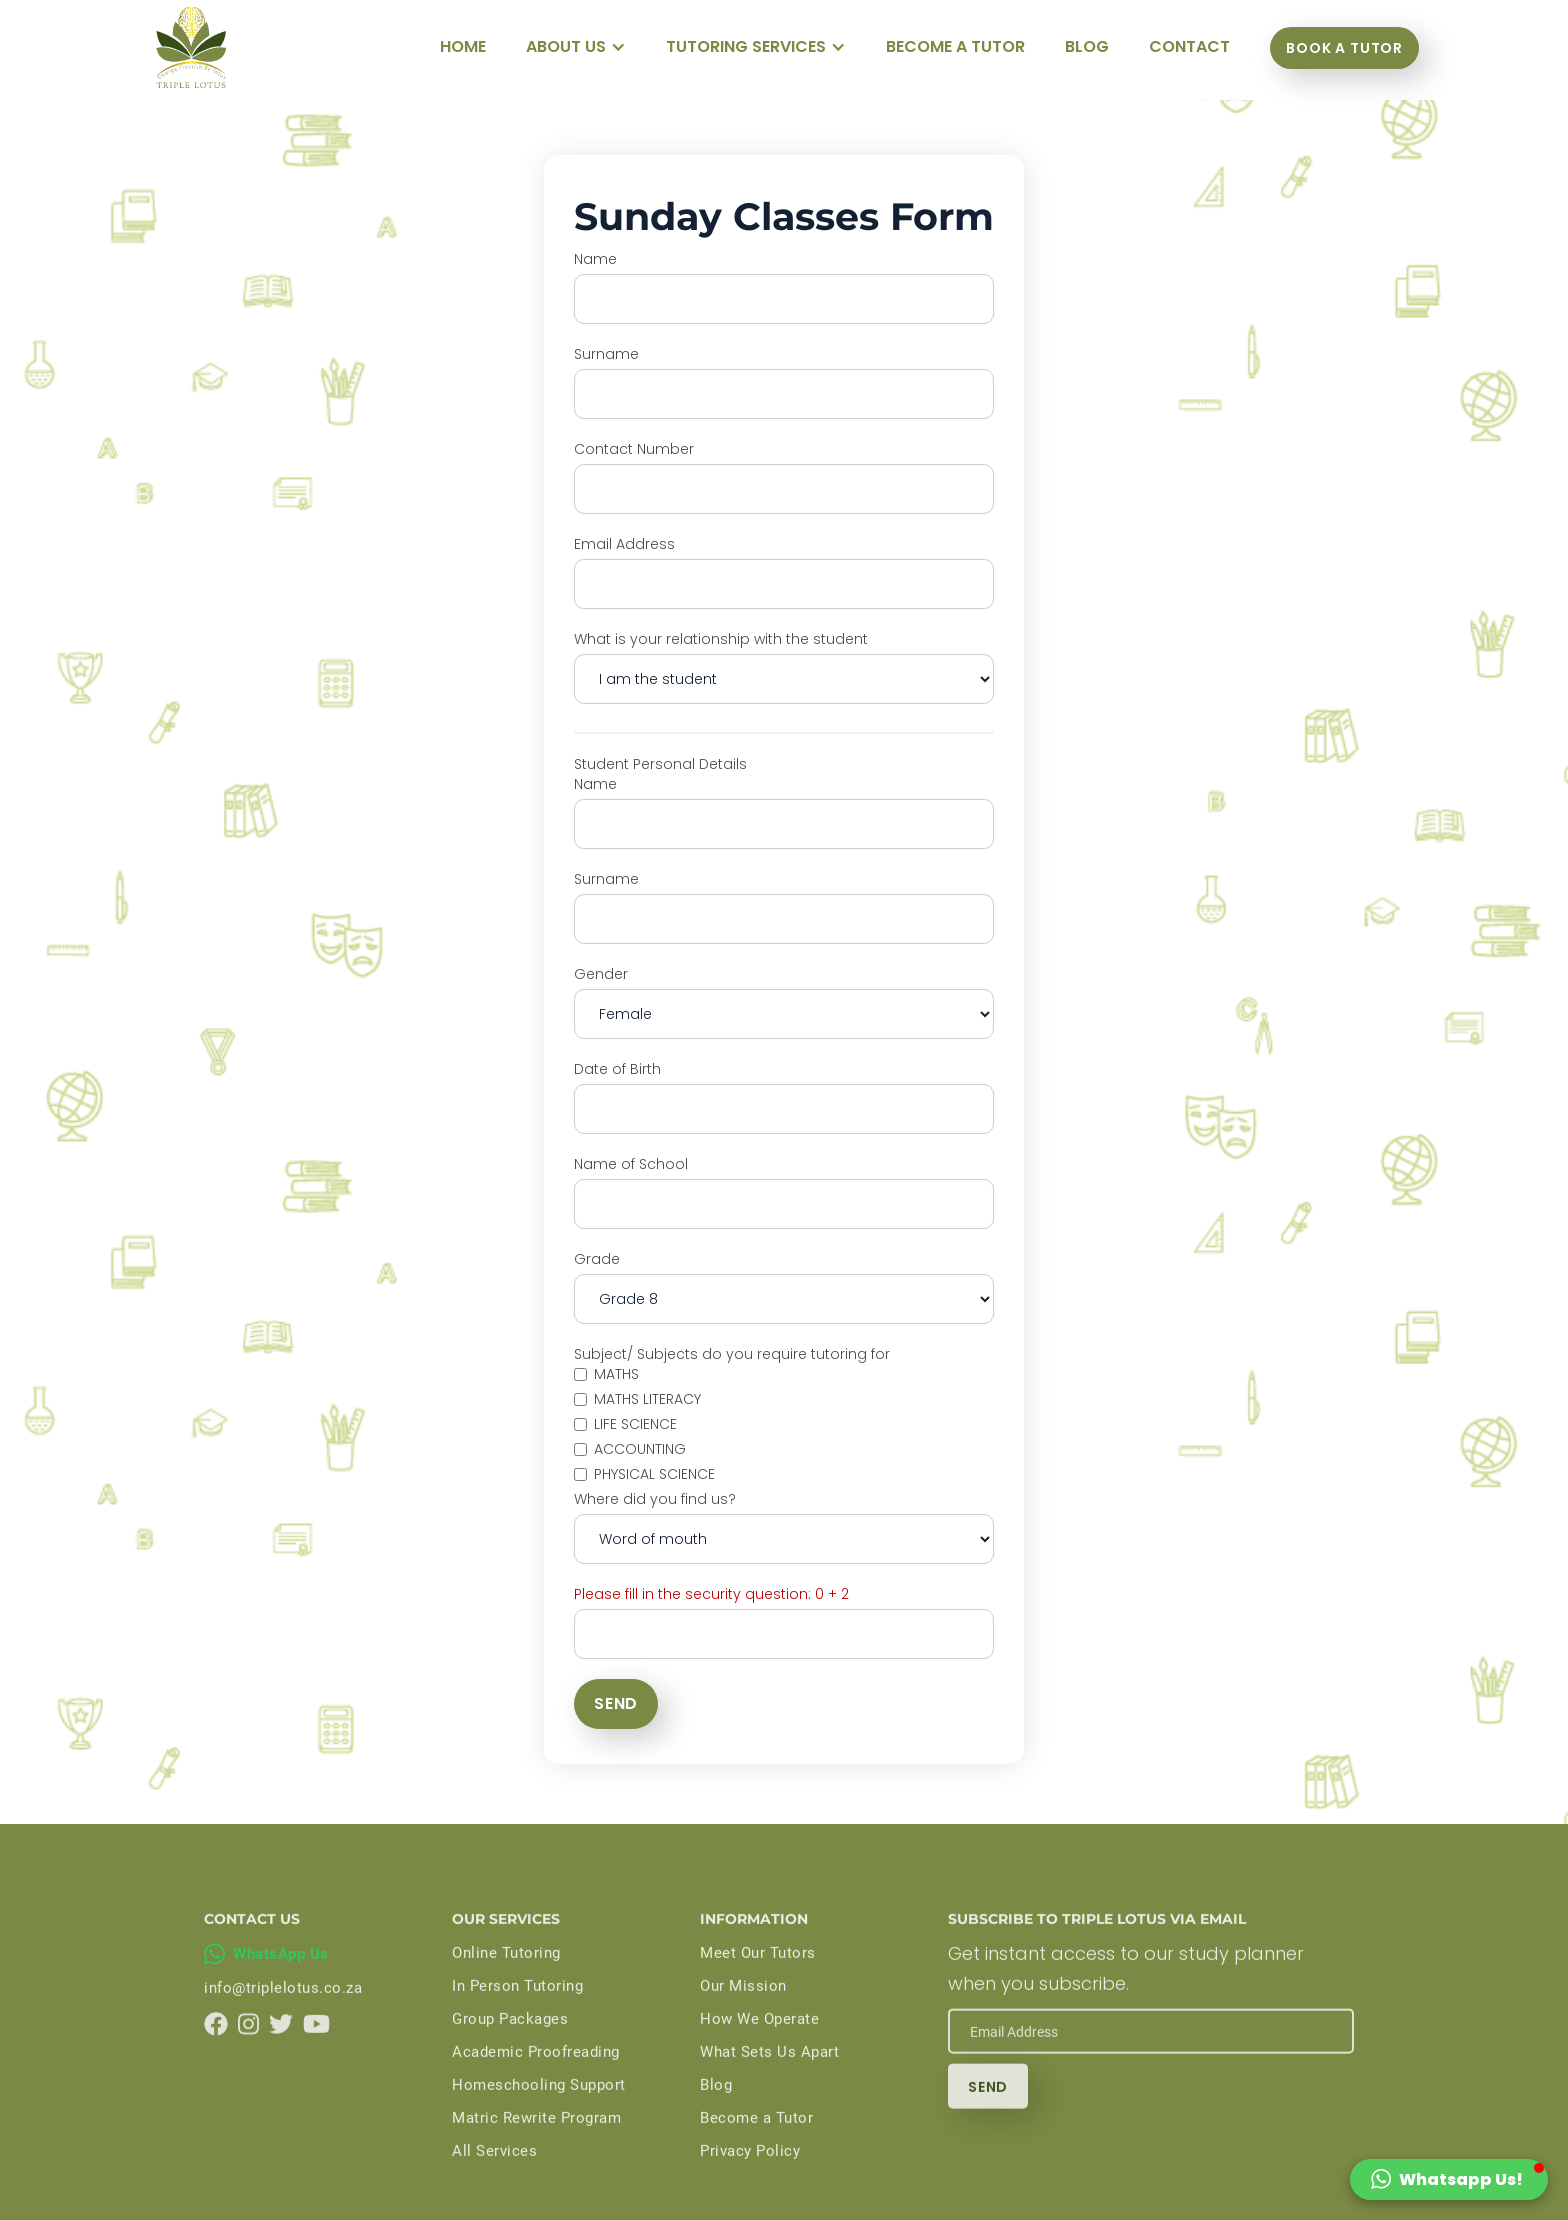 This screenshot has width=1568, height=2220. I want to click on In Person Tutoring, so click(517, 2019).